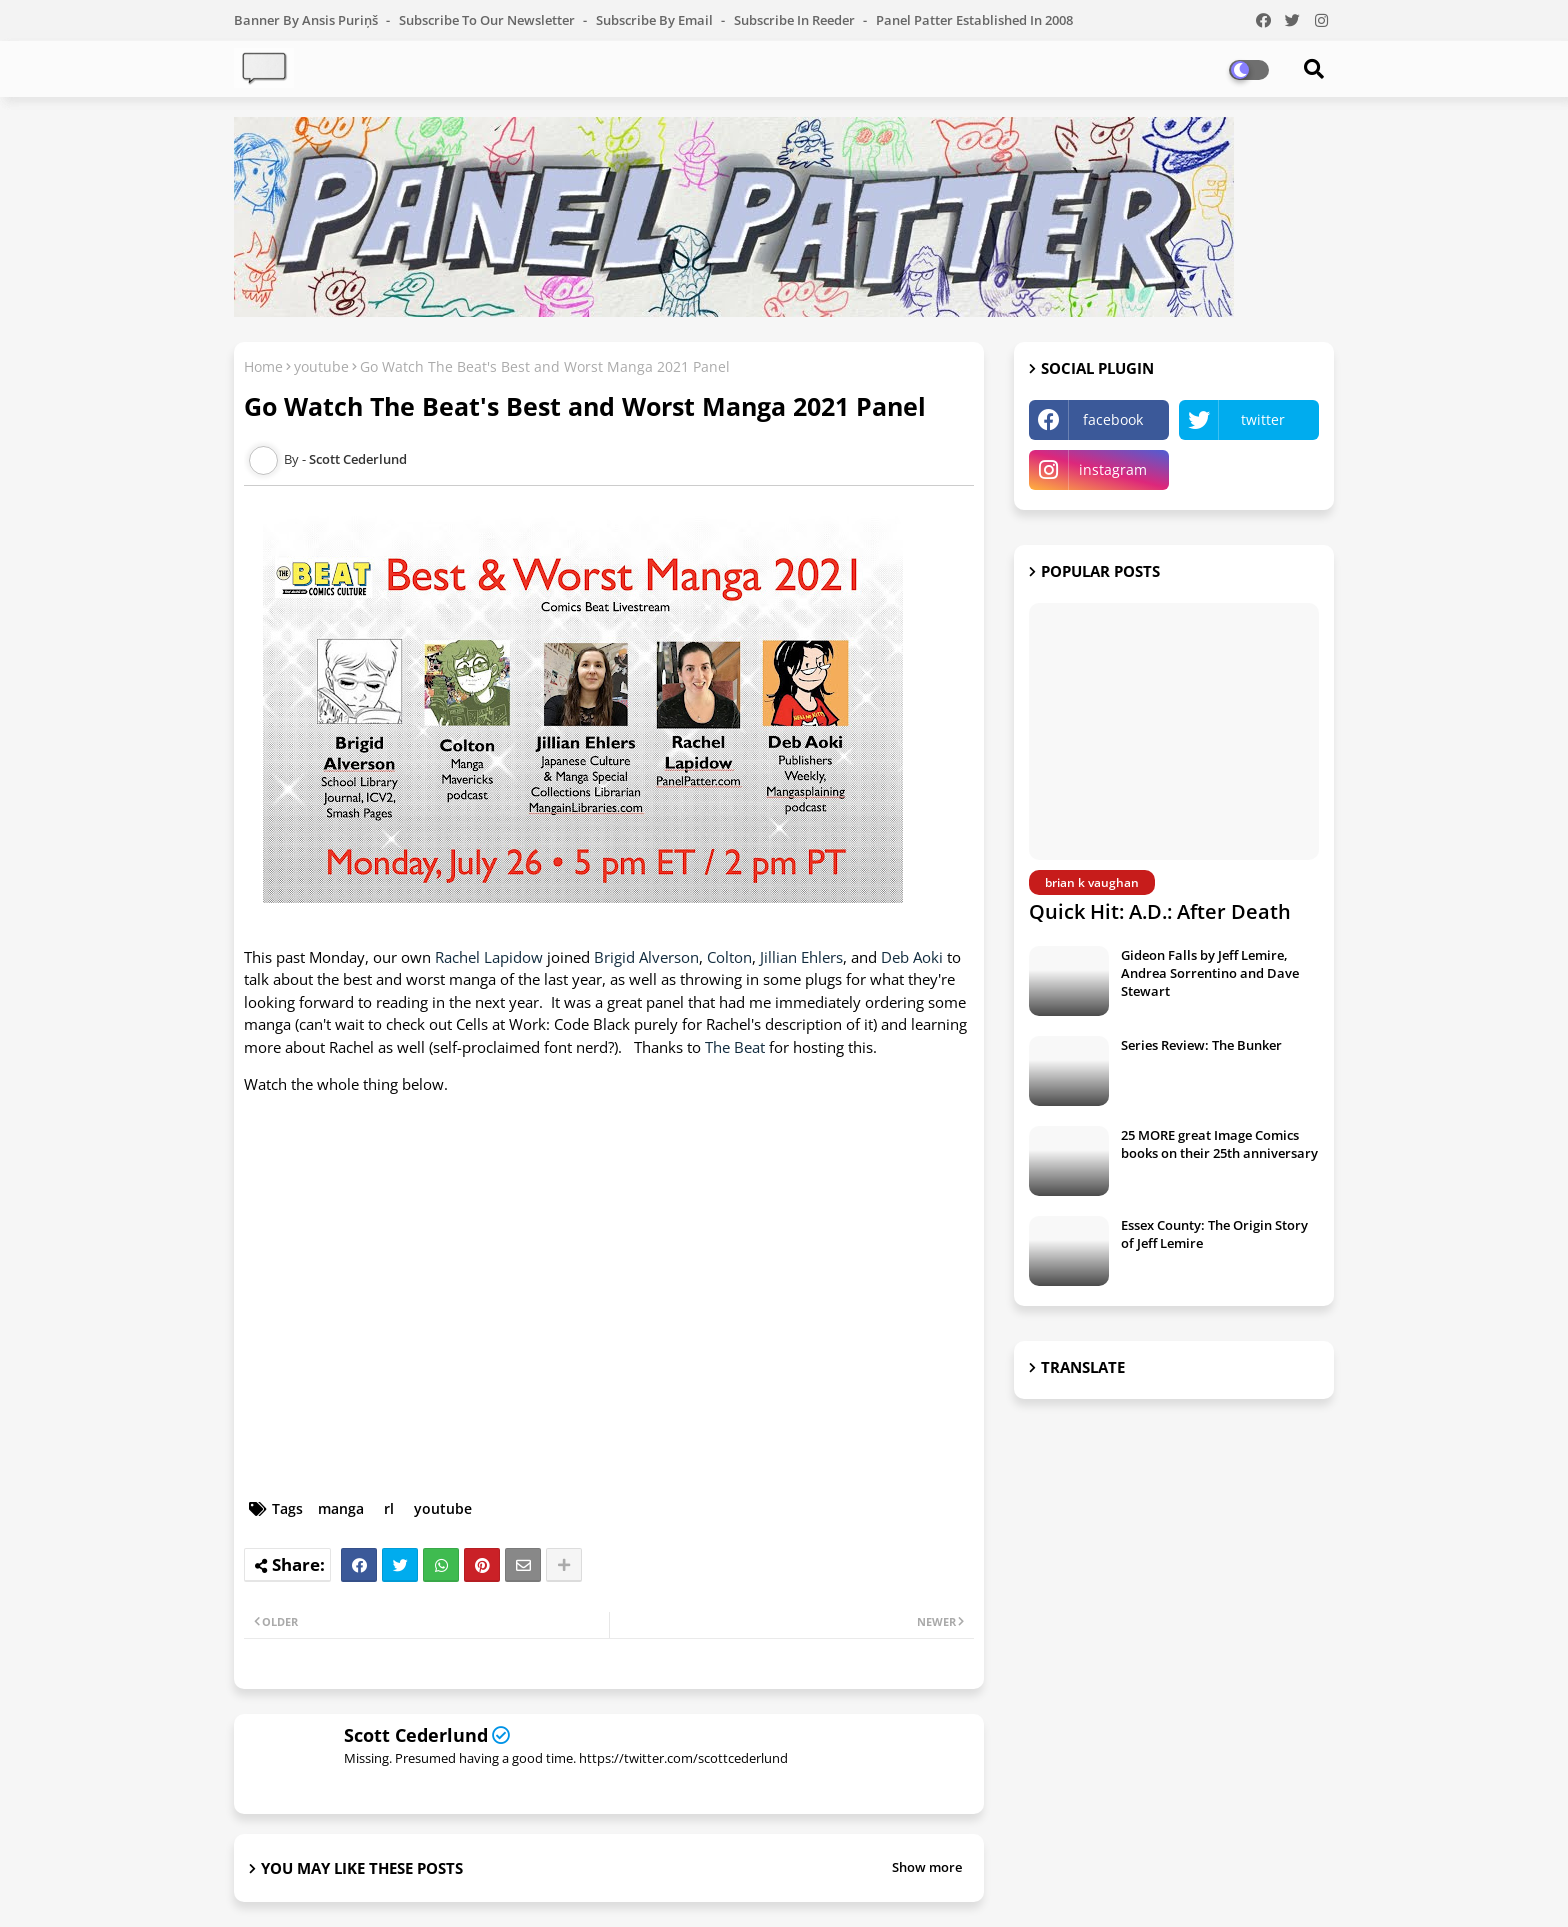 The width and height of the screenshot is (1568, 1927). What do you see at coordinates (488, 20) in the screenshot?
I see `Subscribe to our Newsletter` at bounding box center [488, 20].